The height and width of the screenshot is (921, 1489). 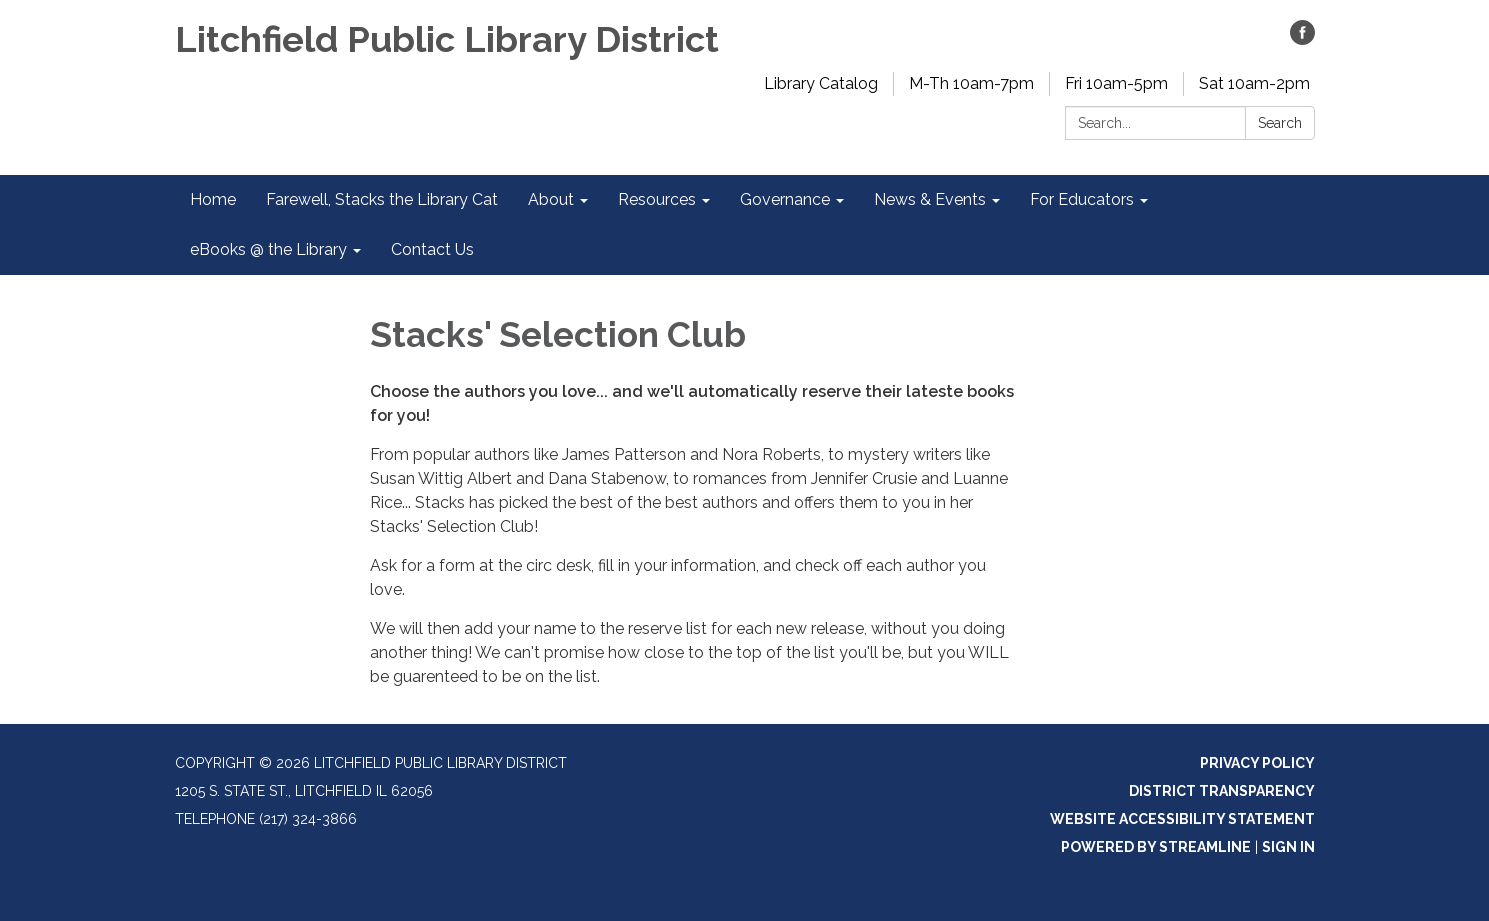 What do you see at coordinates (1116, 83) in the screenshot?
I see `Fri 10am-5pm` at bounding box center [1116, 83].